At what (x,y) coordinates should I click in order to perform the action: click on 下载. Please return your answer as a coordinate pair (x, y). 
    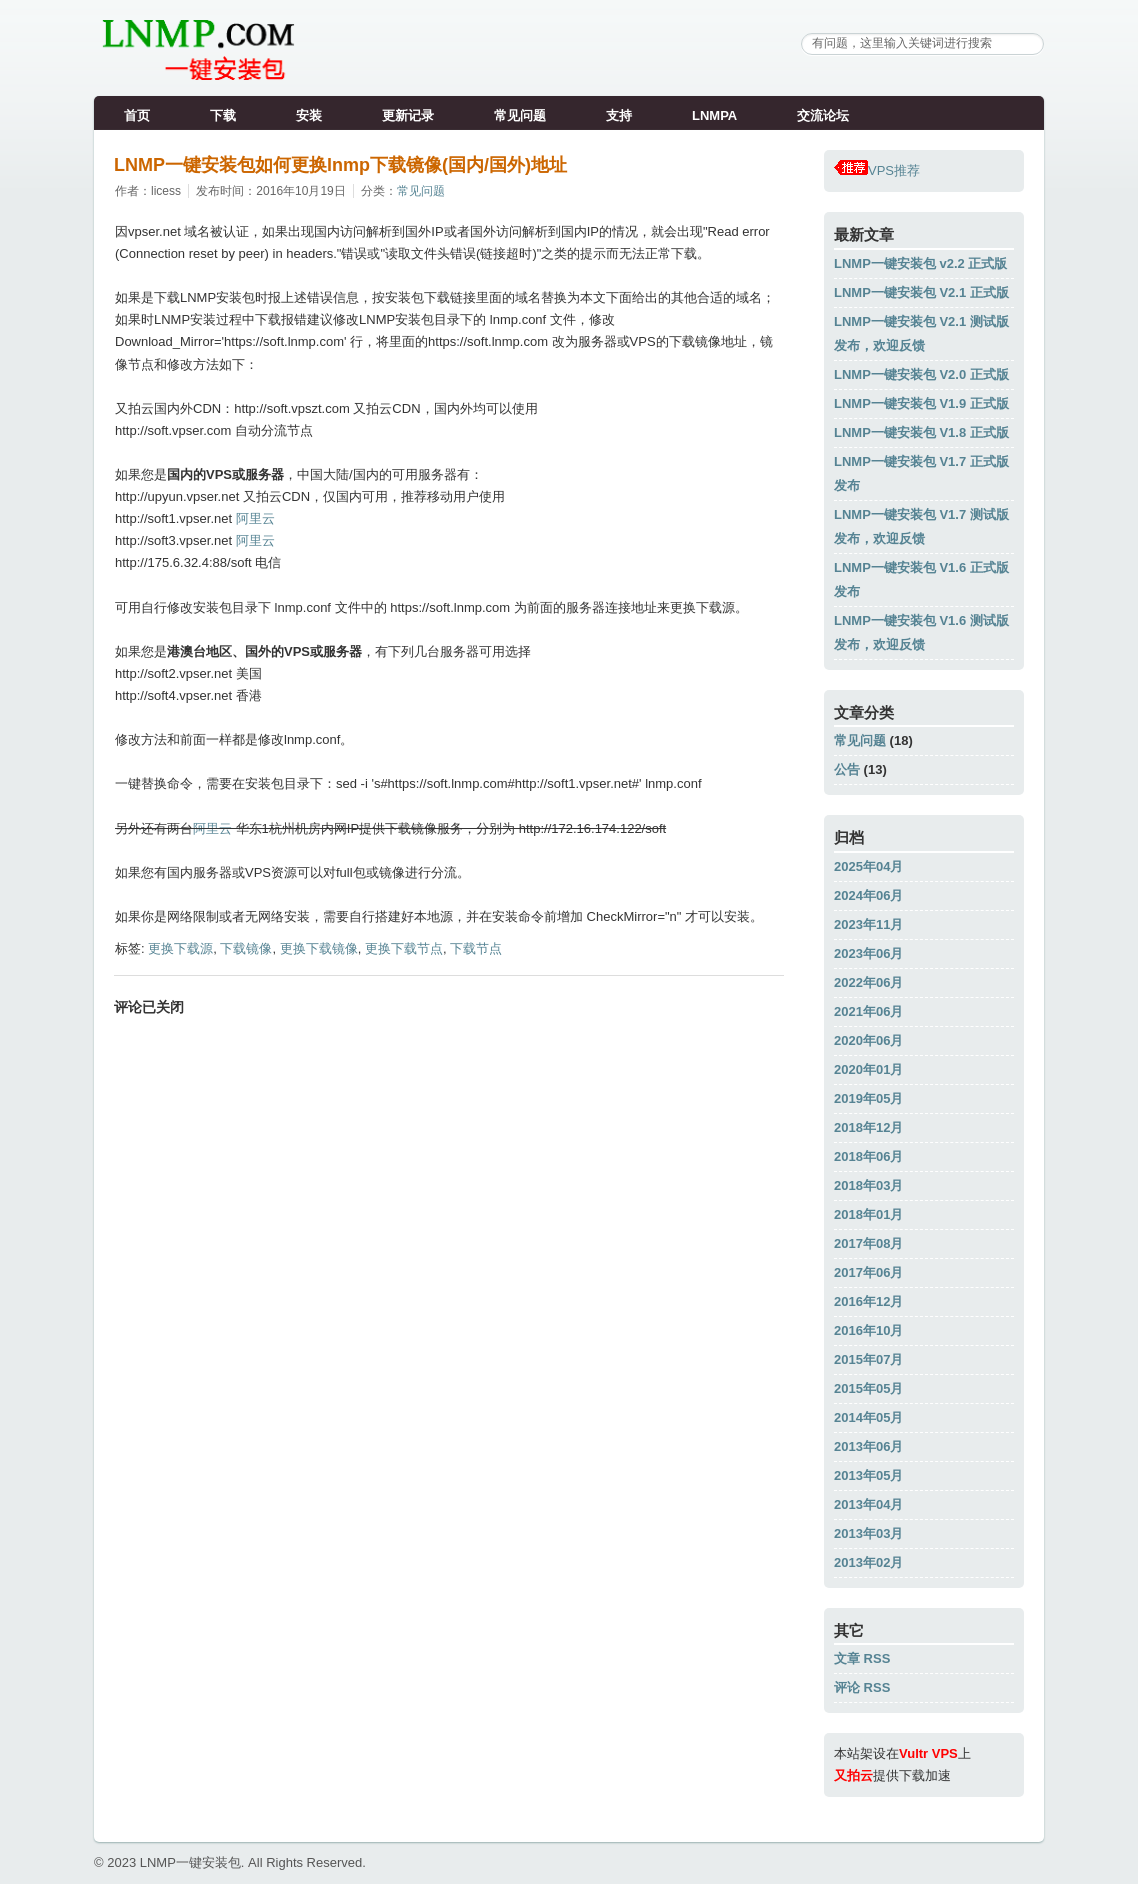
    Looking at the image, I should click on (223, 115).